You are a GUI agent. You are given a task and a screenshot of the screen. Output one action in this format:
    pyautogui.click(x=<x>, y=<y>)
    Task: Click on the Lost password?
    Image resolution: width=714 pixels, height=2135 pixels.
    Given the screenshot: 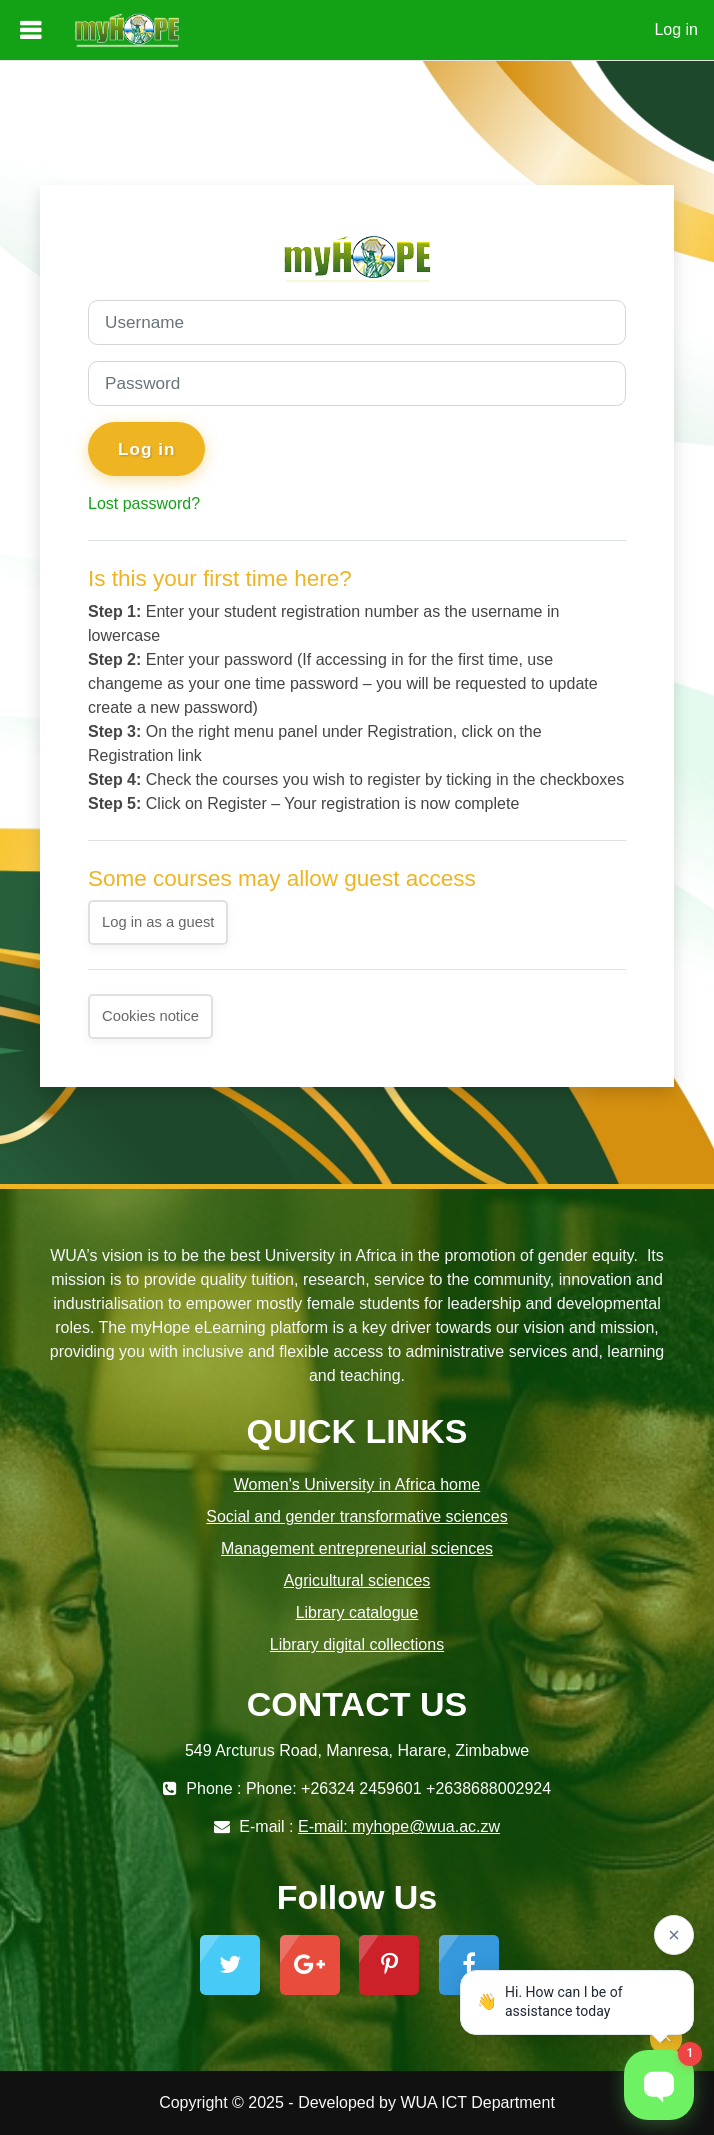 What is the action you would take?
    pyautogui.click(x=144, y=503)
    